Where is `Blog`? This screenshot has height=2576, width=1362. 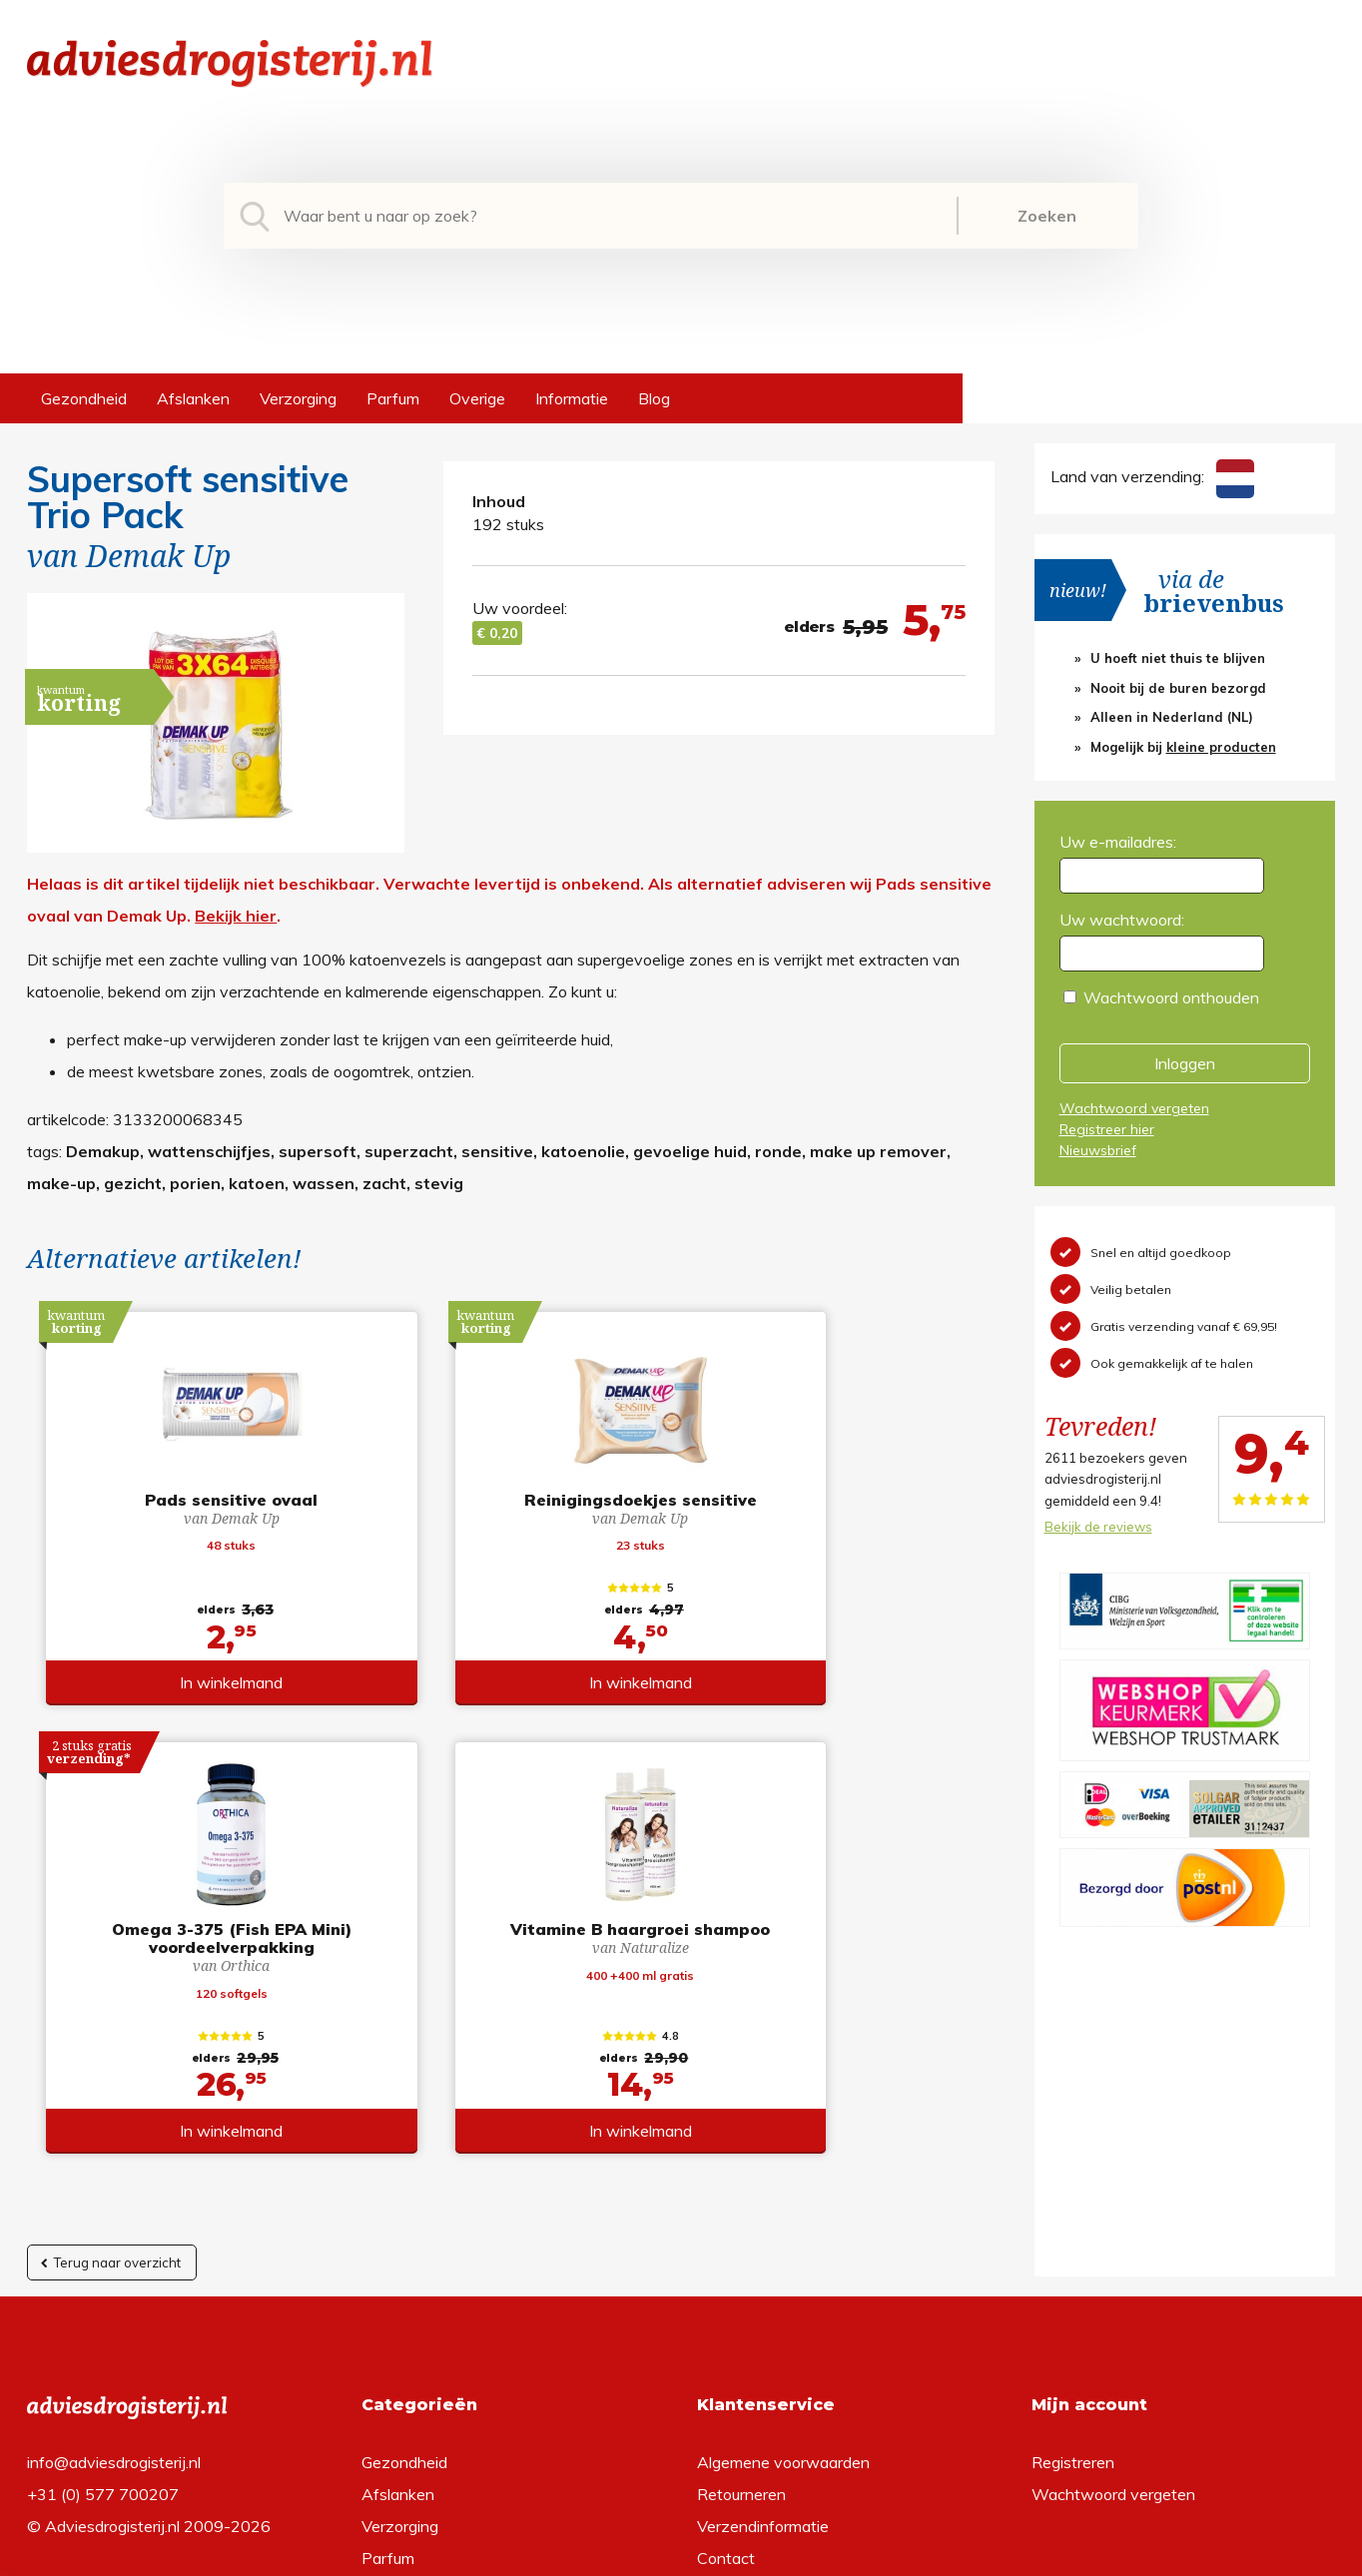
Blog is located at coordinates (654, 398).